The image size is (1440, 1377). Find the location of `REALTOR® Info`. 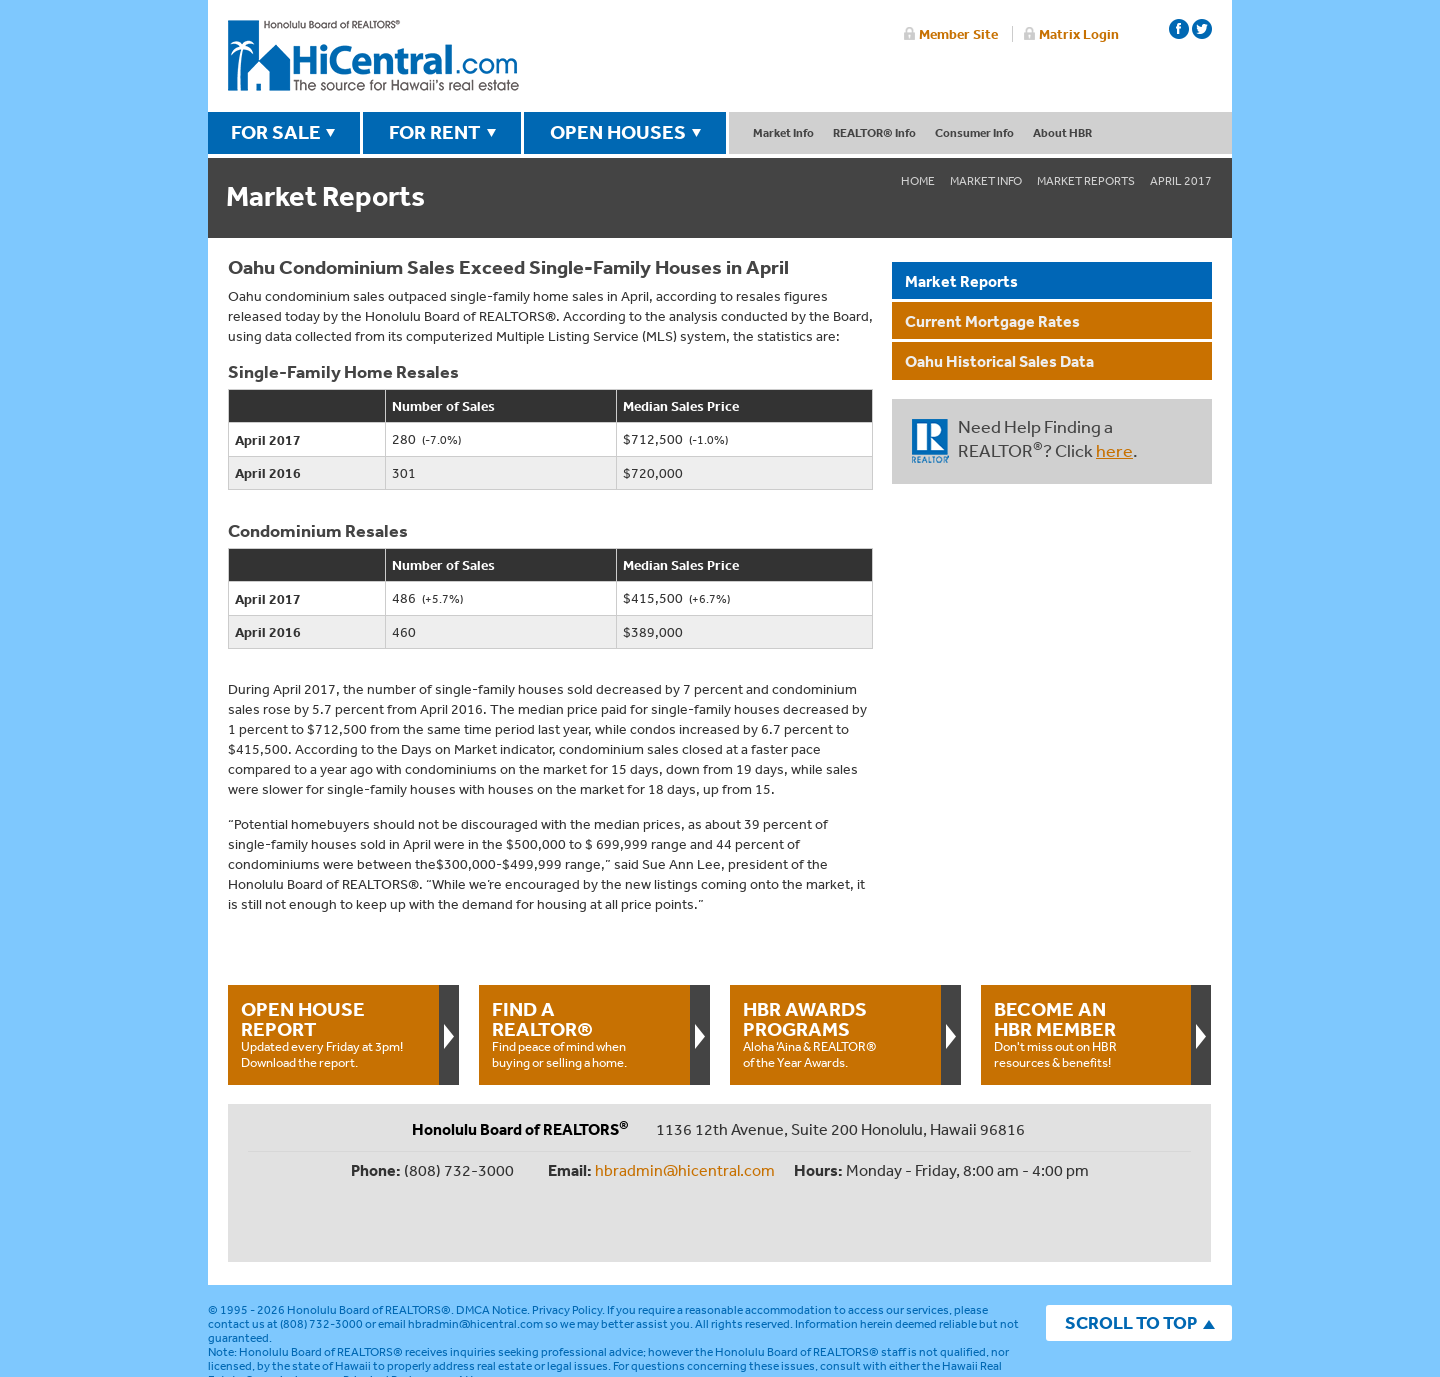

REALTOR® Info is located at coordinates (874, 132).